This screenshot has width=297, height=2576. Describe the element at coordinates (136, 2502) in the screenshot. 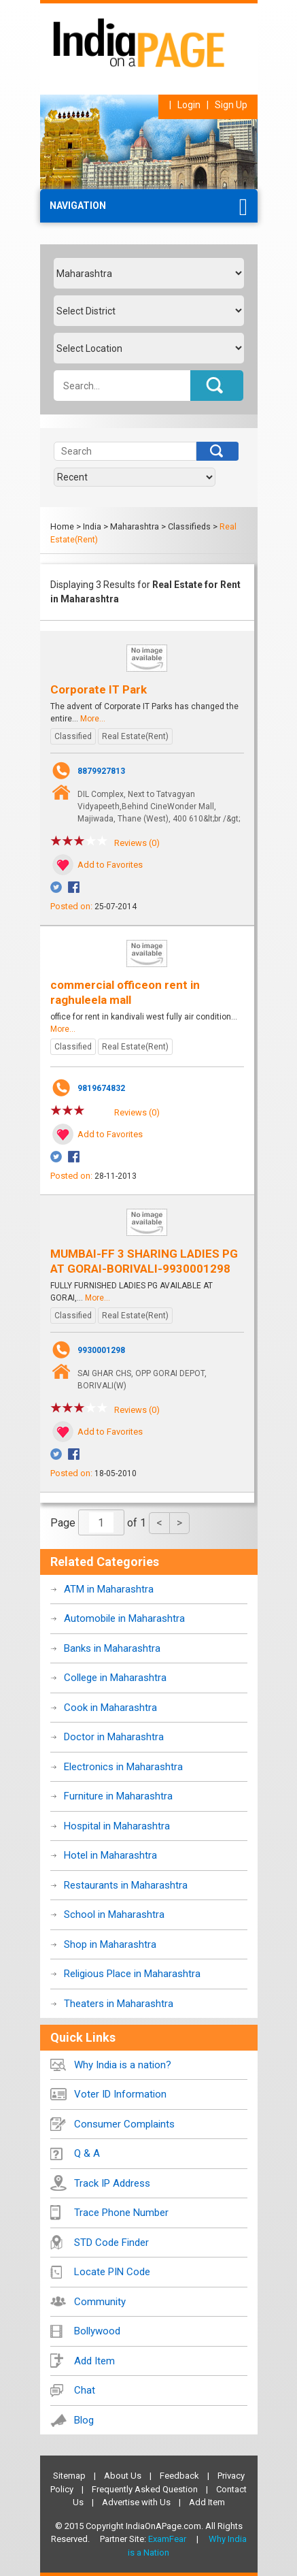

I see `Advertise with Us` at that location.